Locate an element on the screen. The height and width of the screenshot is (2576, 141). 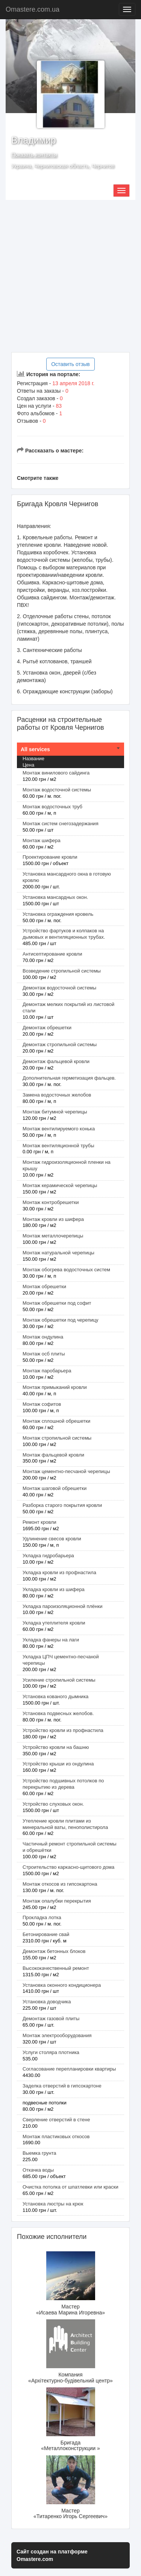
Монтаж обрешетки под черепицу is located at coordinates (61, 1320).